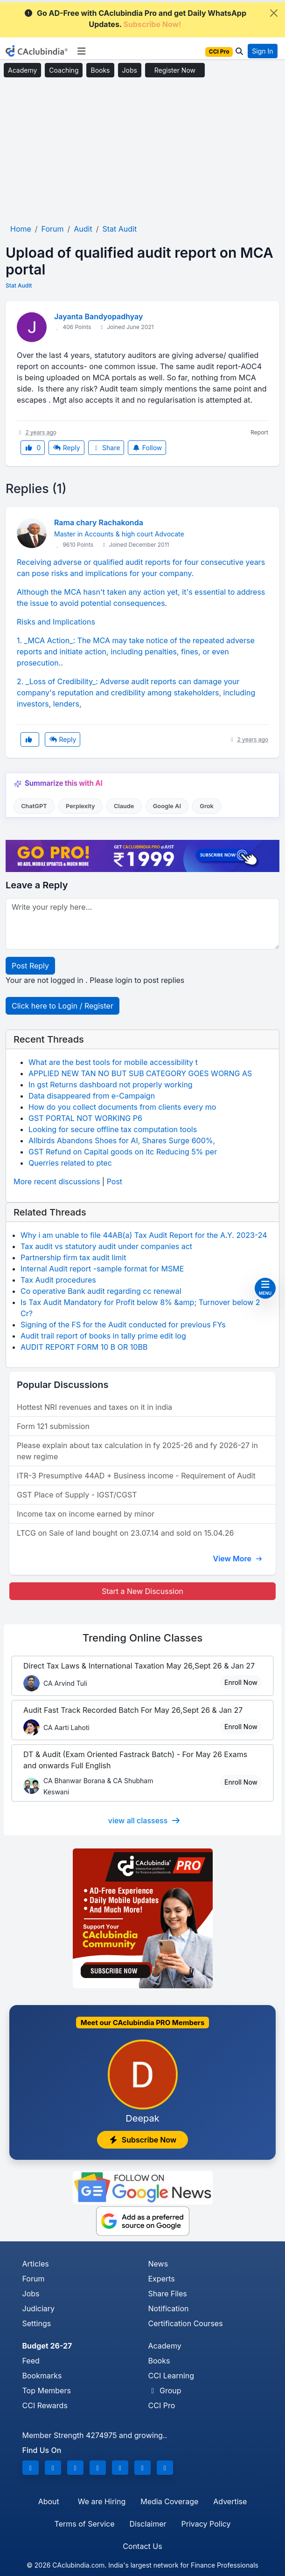 This screenshot has height=2576, width=285. What do you see at coordinates (110, 1084) in the screenshot?
I see `In gst Returns dashboard not properly working` at bounding box center [110, 1084].